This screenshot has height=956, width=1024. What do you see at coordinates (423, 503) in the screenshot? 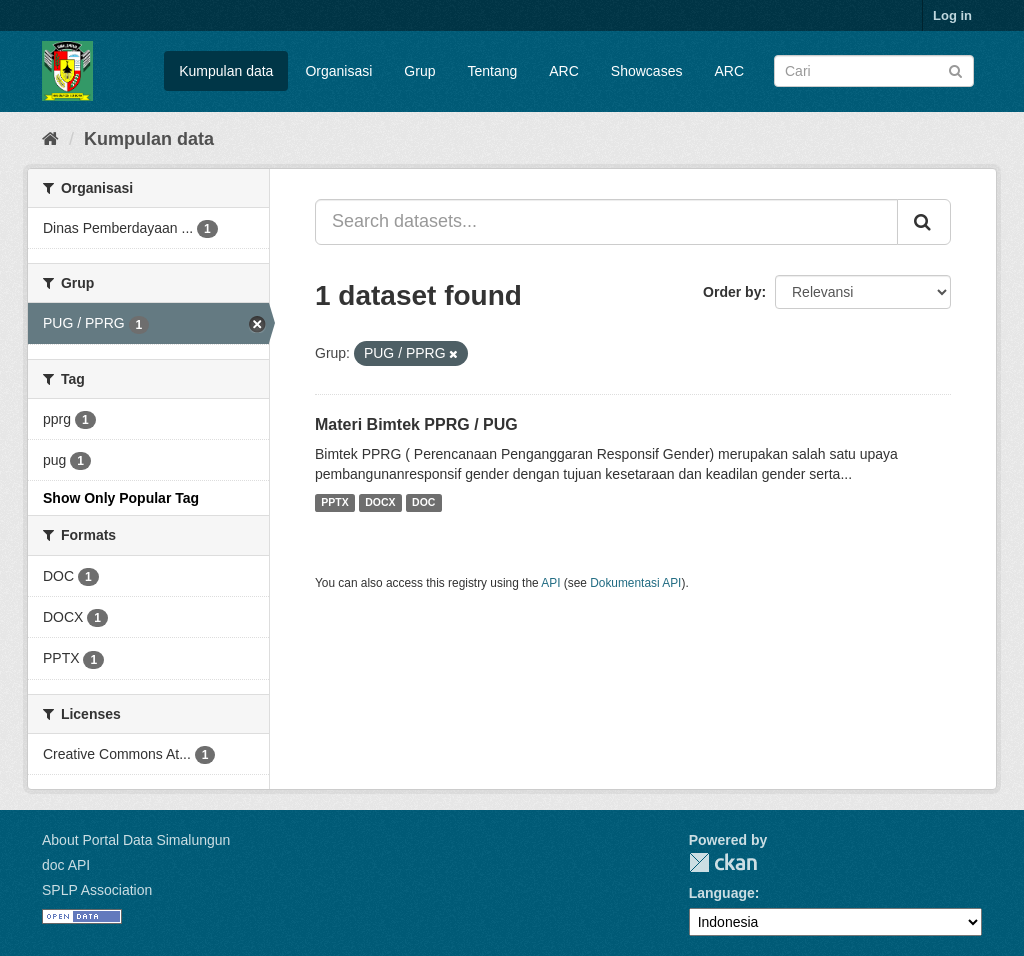
I see `DOC` at bounding box center [423, 503].